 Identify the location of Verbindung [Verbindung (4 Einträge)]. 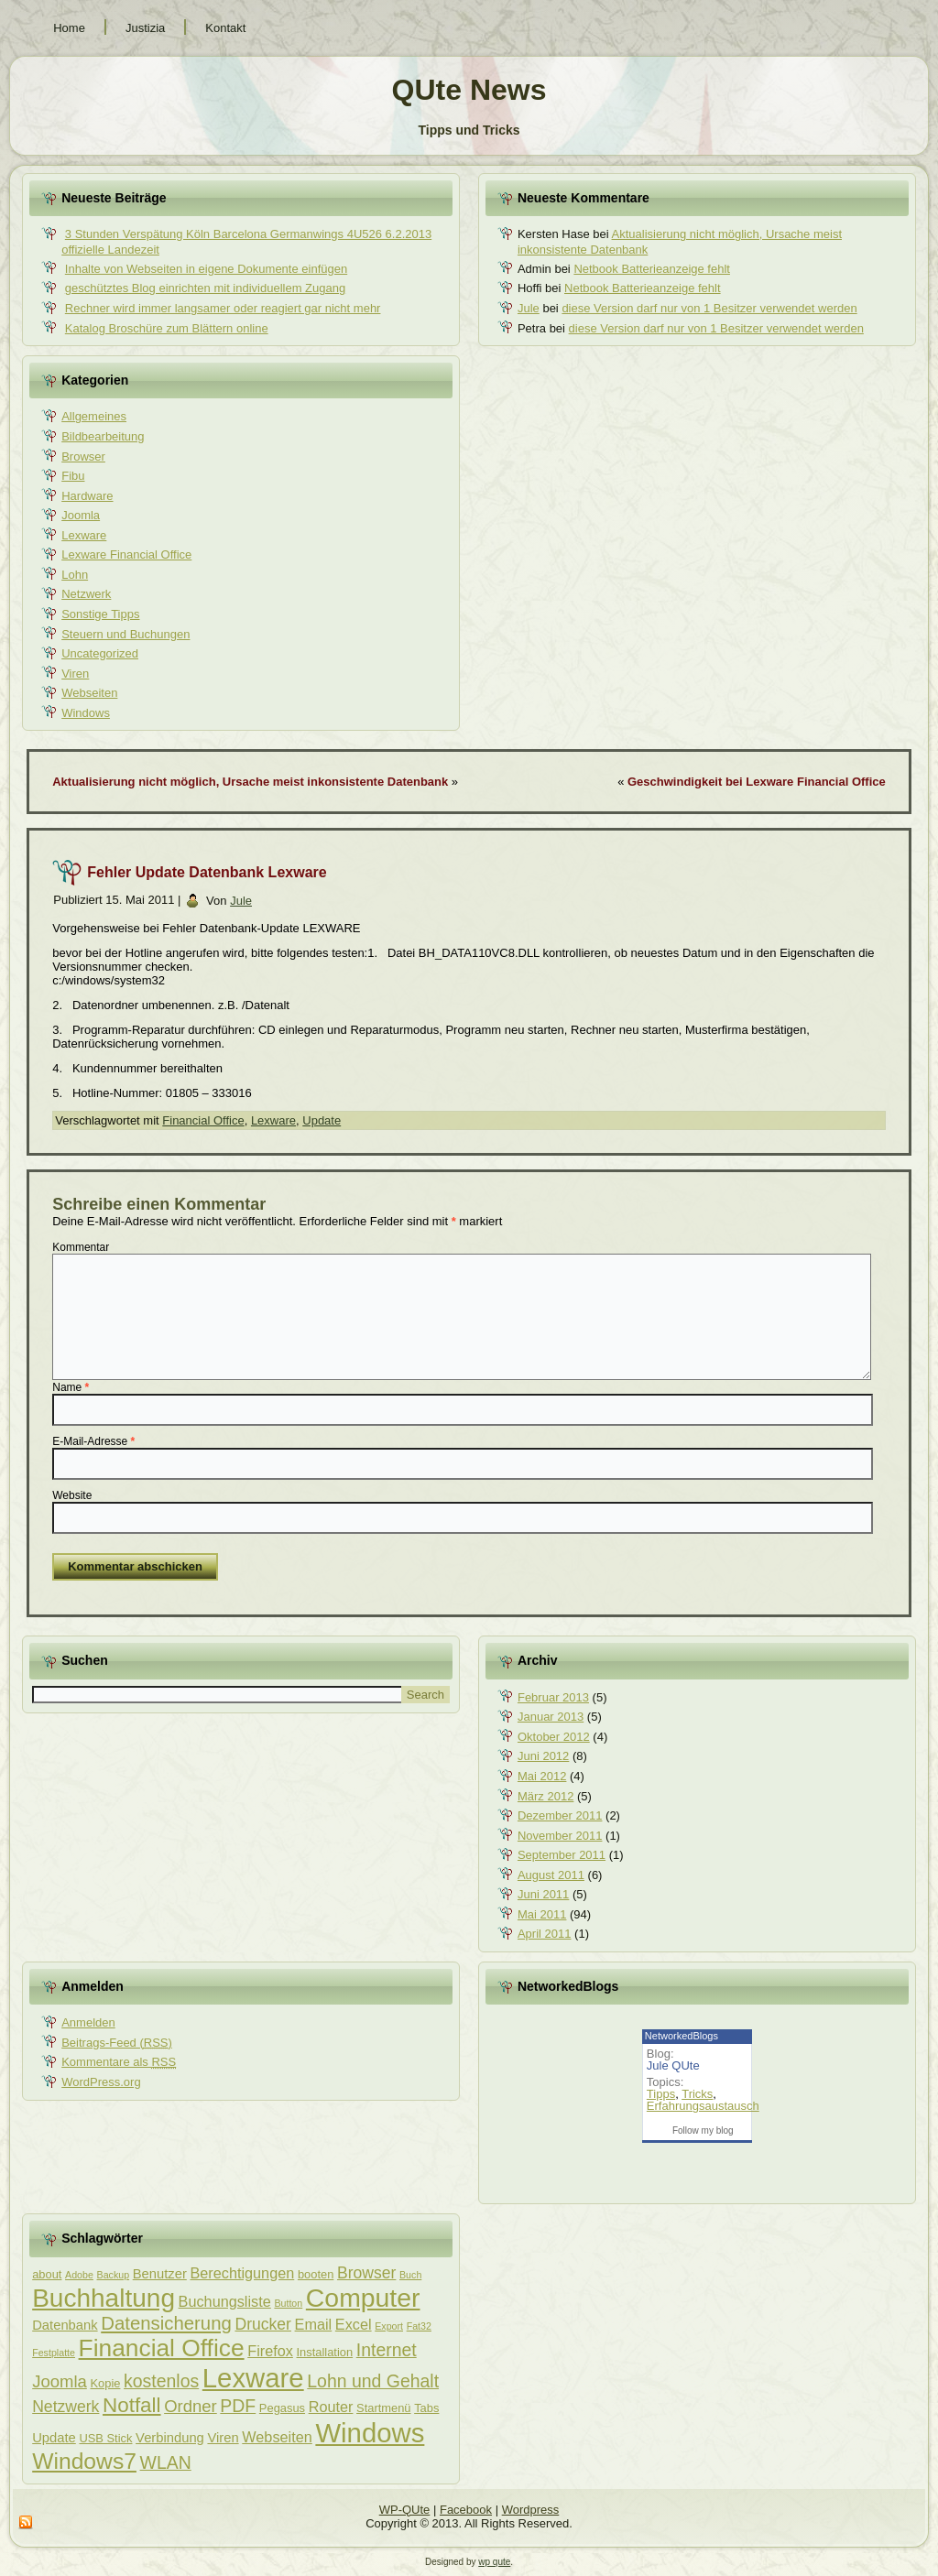
(170, 2437).